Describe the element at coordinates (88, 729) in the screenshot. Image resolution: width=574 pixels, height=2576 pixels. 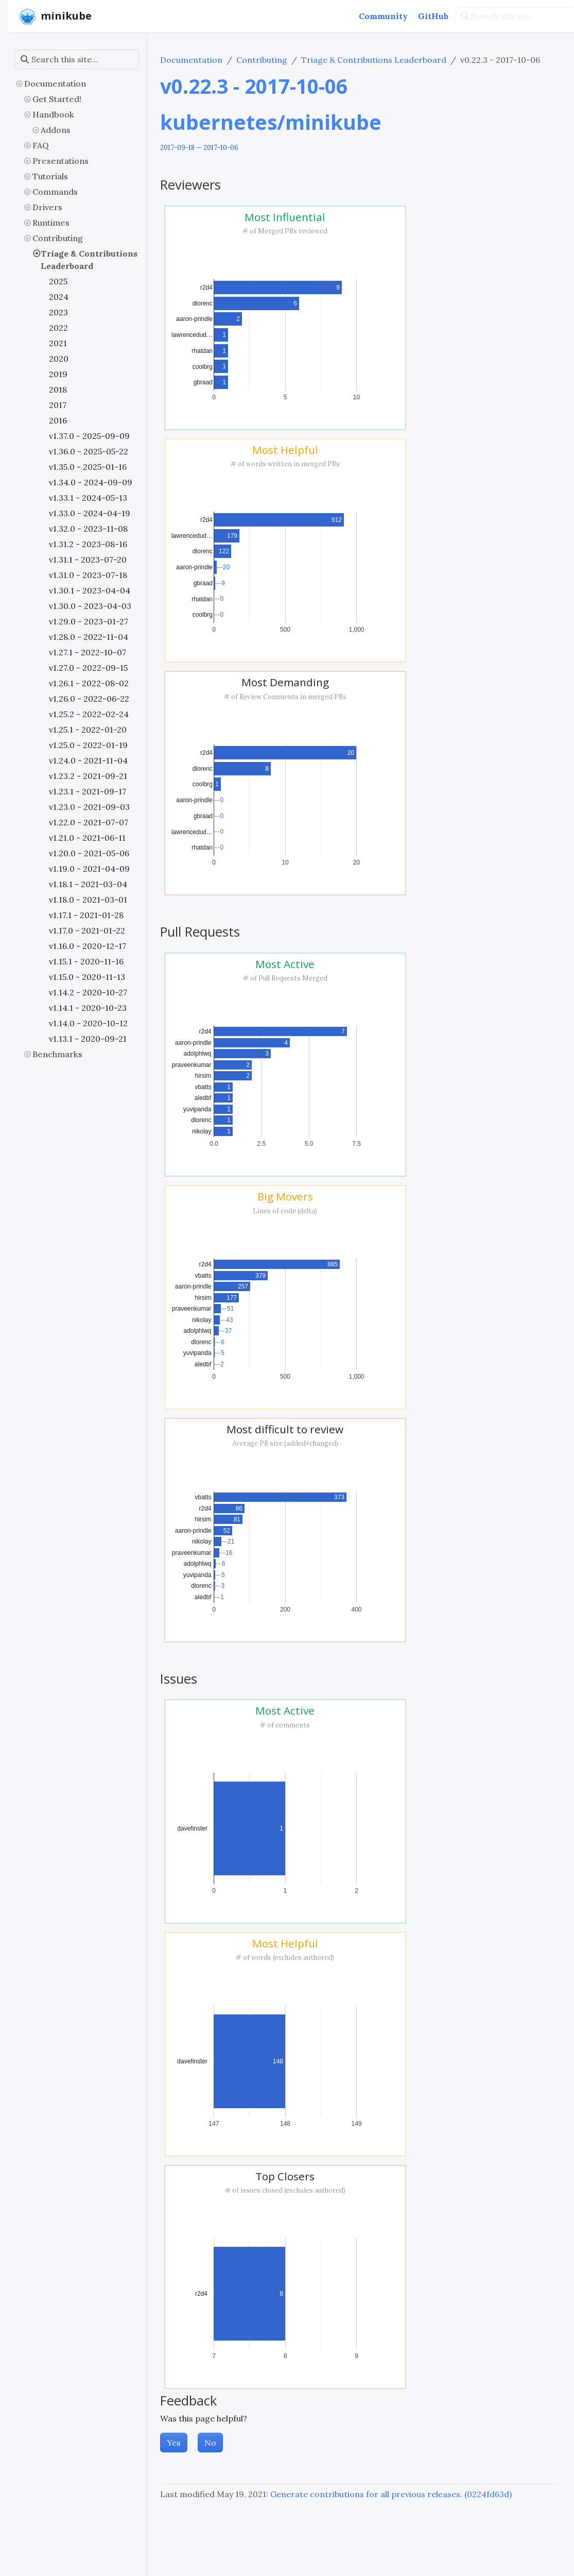
I see `v1.25.1 - 2022-01-20` at that location.